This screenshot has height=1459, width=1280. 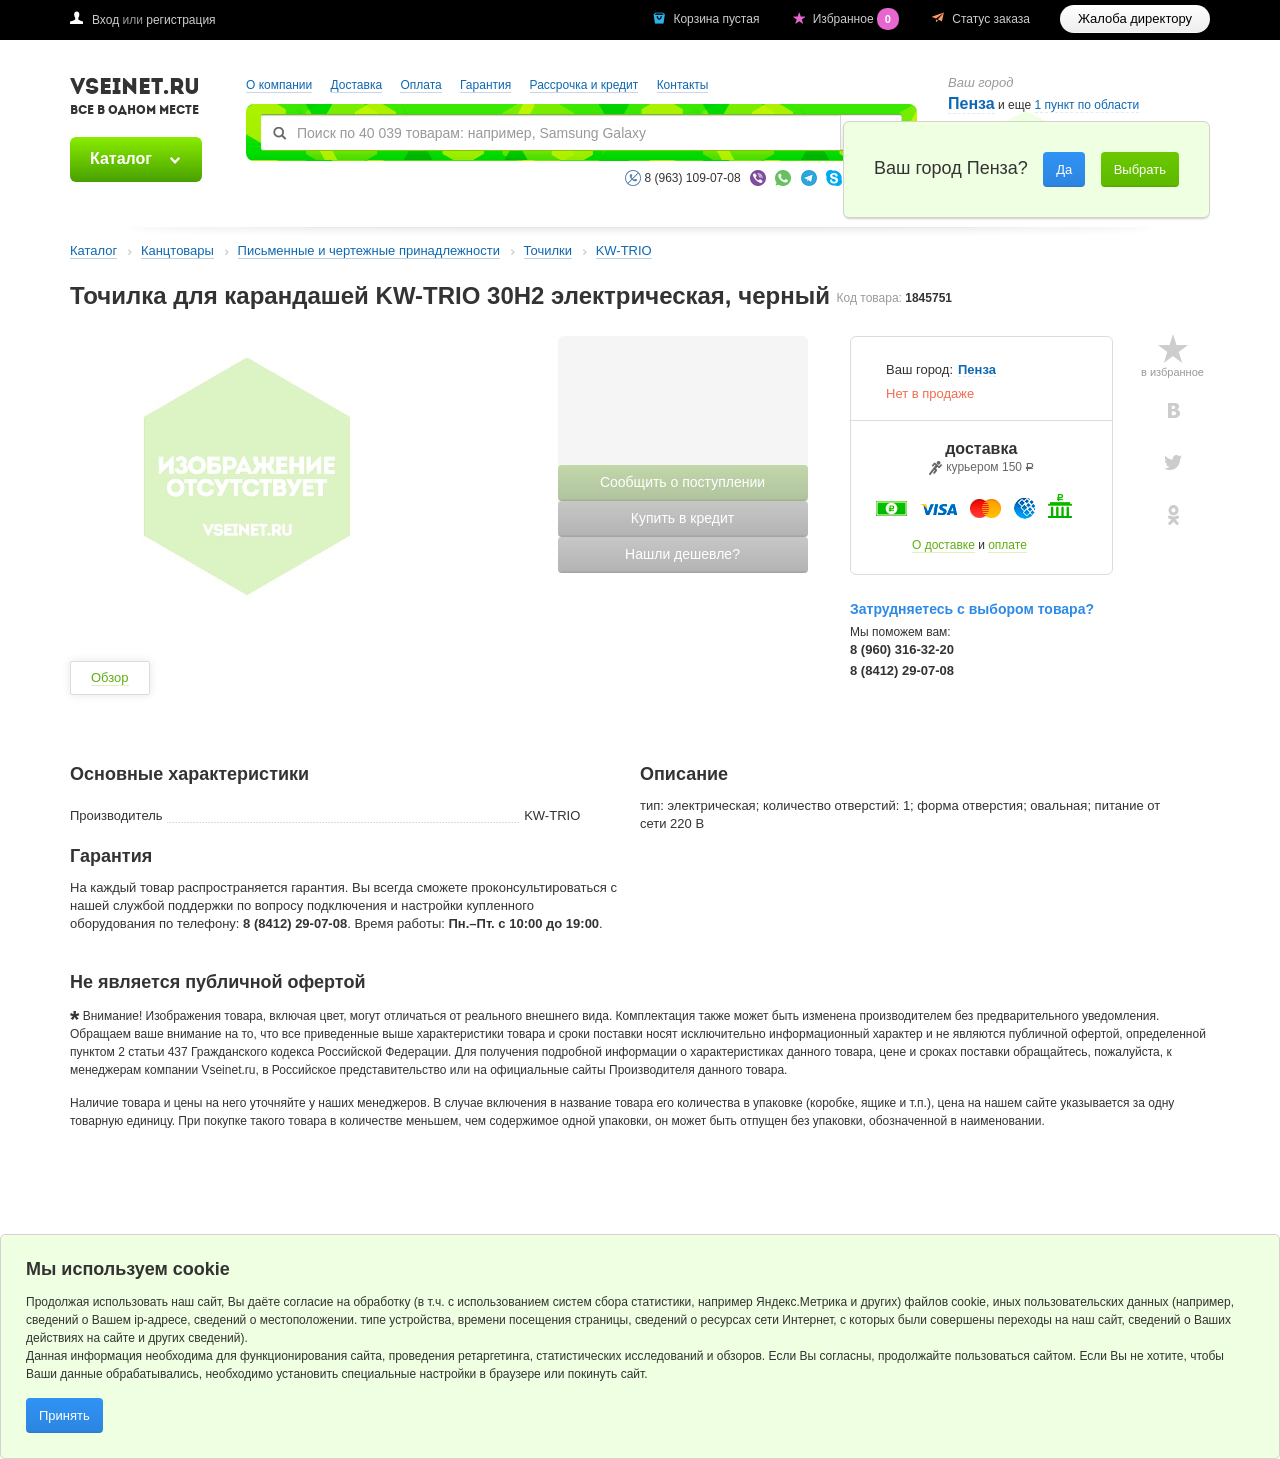 What do you see at coordinates (485, 85) in the screenshot?
I see `Гарантия` at bounding box center [485, 85].